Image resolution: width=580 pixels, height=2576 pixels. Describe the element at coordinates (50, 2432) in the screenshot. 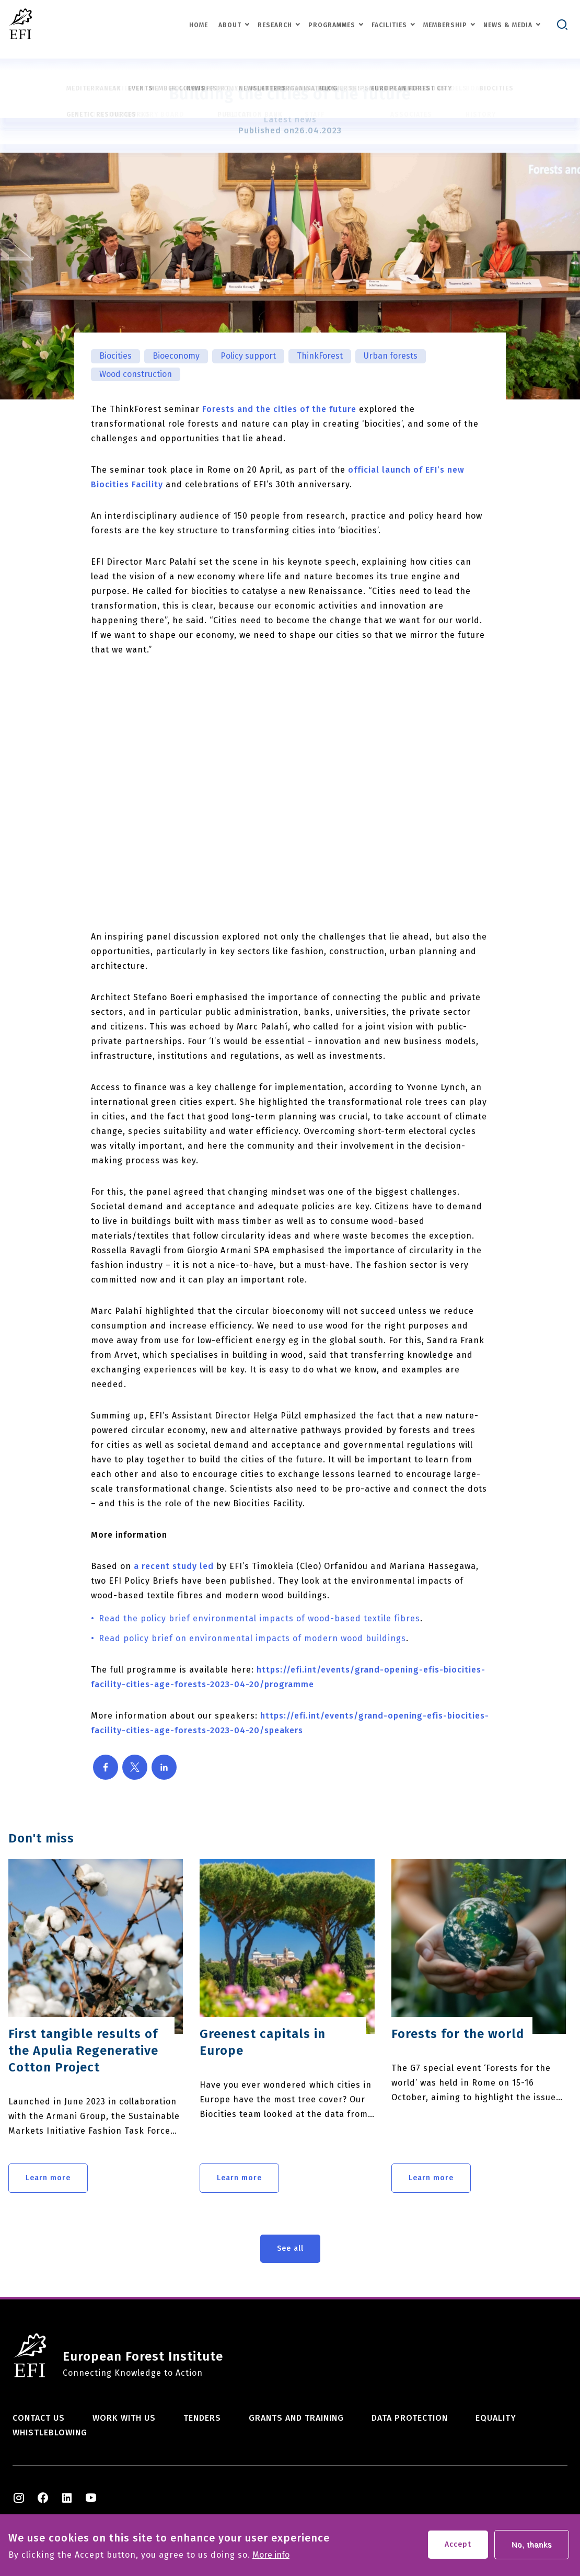

I see `Whistleblowing` at that location.